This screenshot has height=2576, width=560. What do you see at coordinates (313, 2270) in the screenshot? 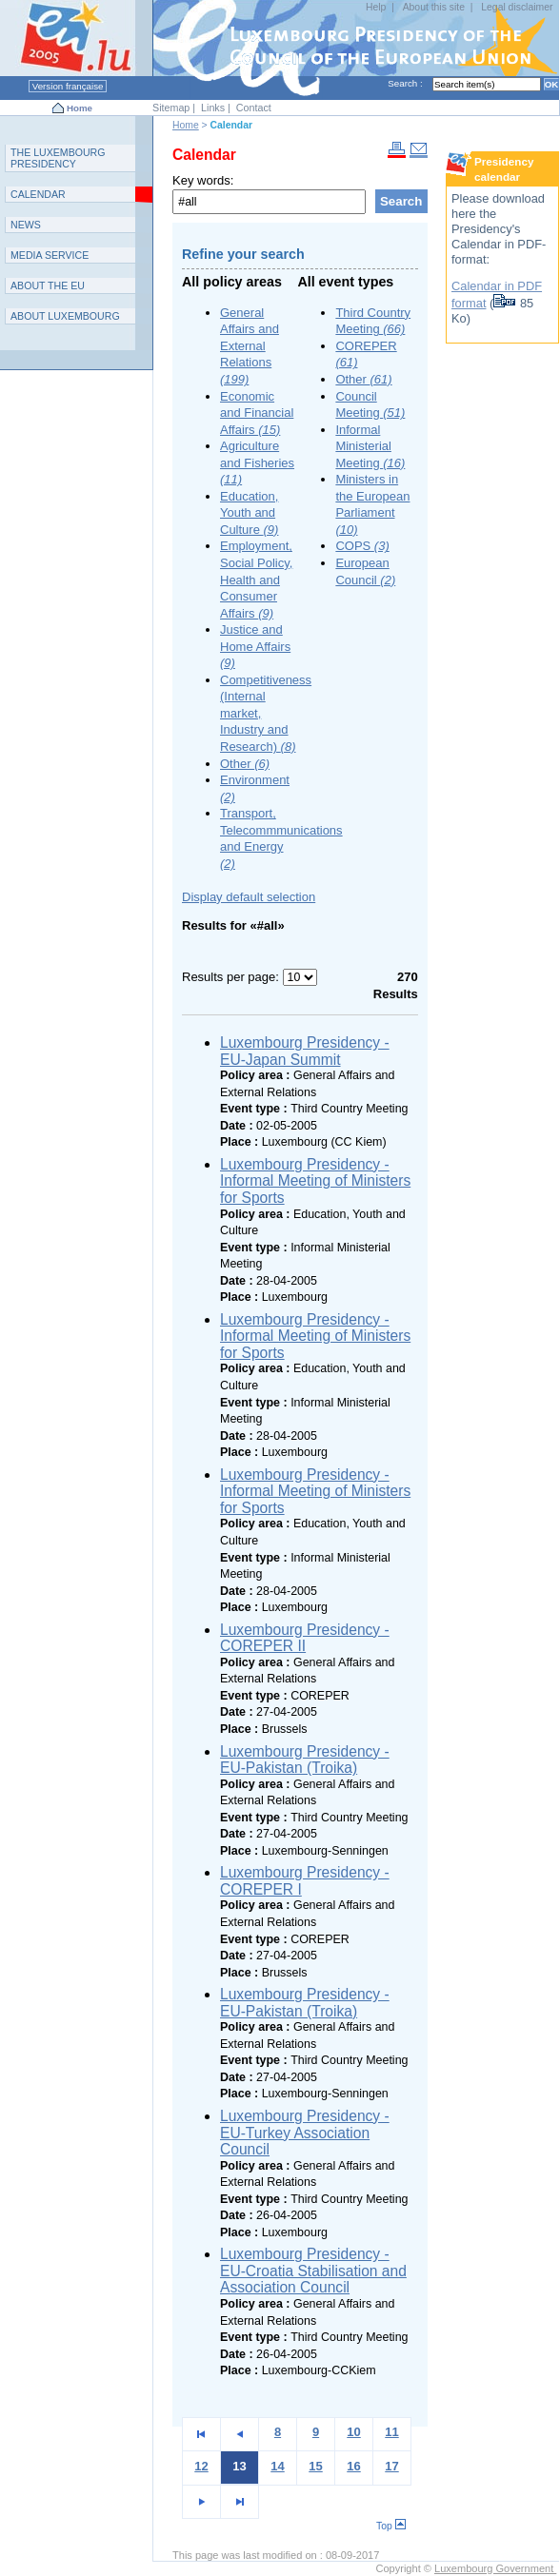
I see `Luxembourg Presidency - EU-Croatia Stabilisation and Association Council` at bounding box center [313, 2270].